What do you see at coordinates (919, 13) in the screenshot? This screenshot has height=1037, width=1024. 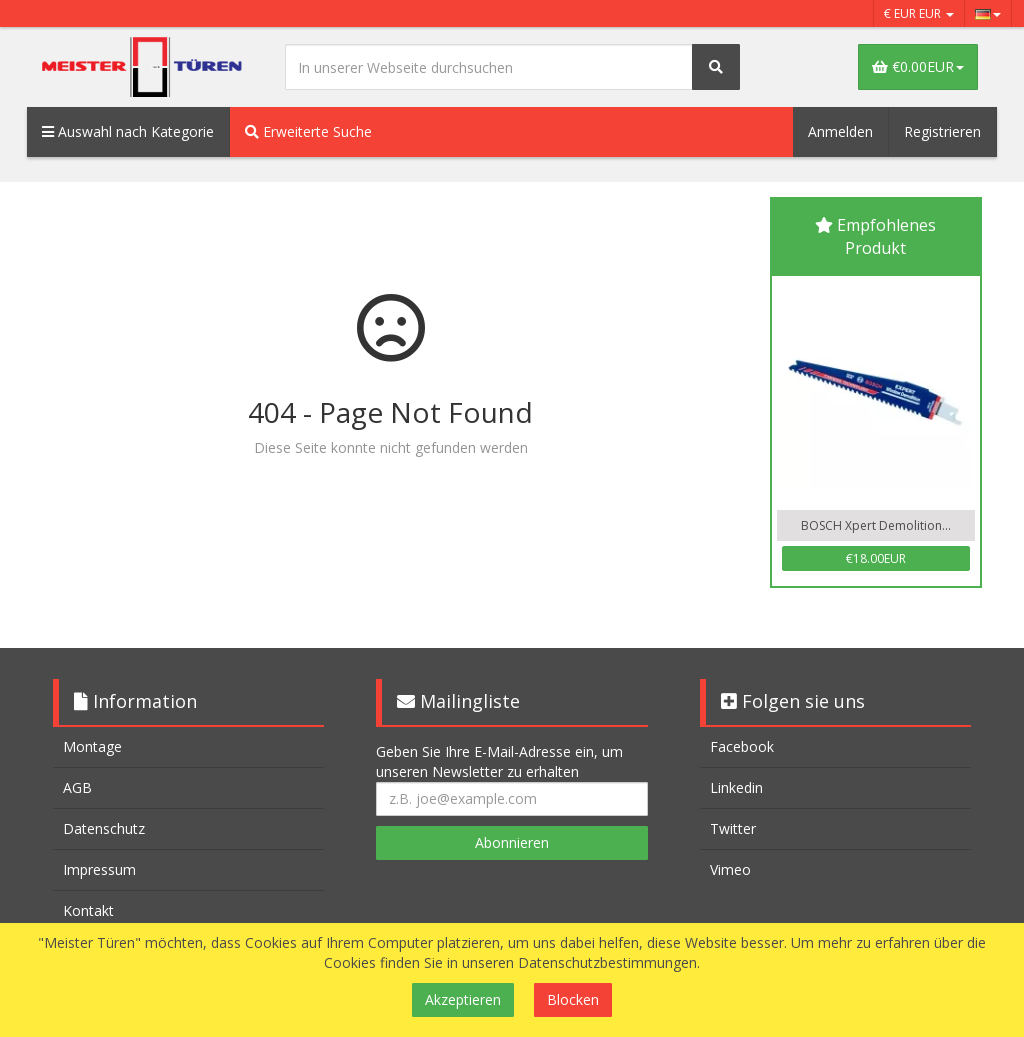 I see `€ EUR EUR` at bounding box center [919, 13].